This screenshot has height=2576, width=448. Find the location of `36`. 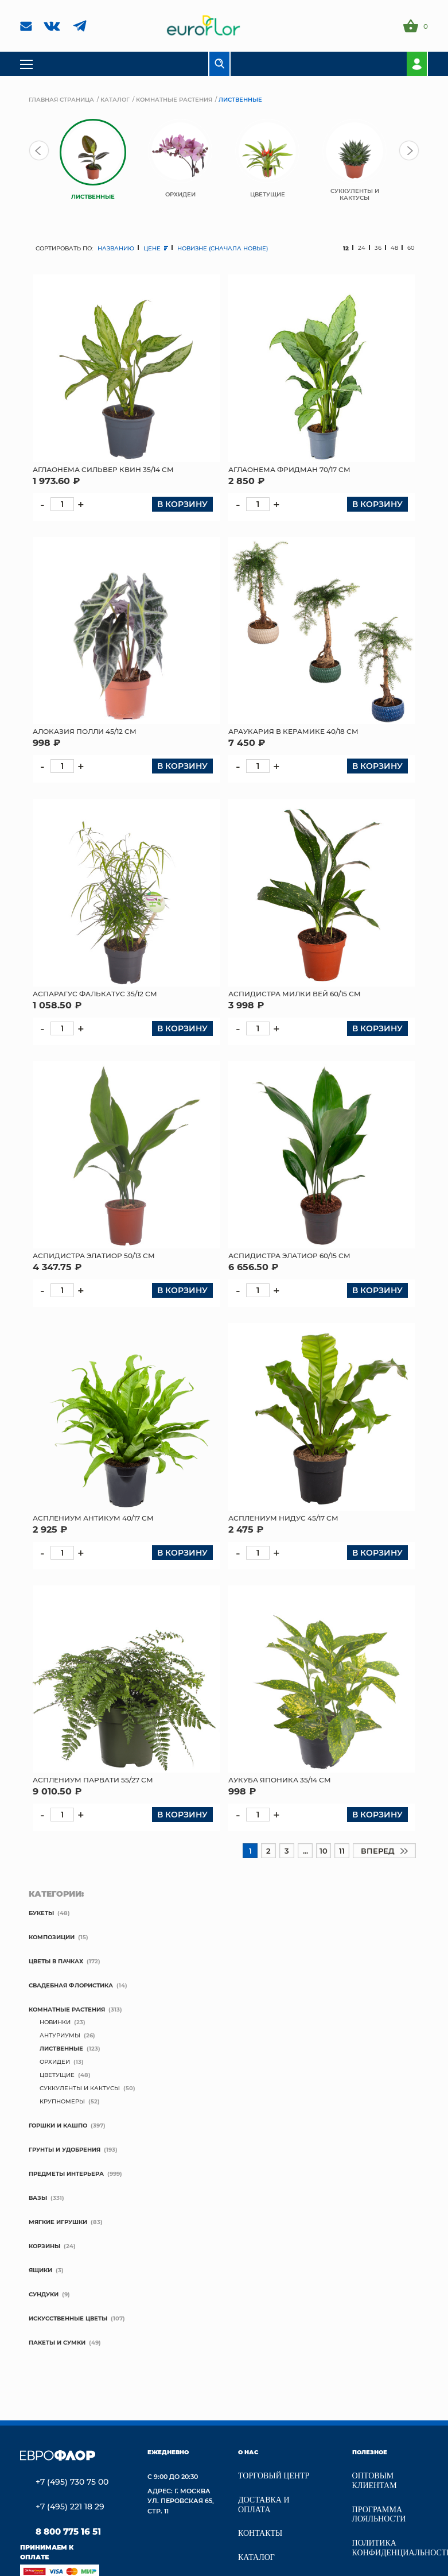

36 is located at coordinates (378, 248).